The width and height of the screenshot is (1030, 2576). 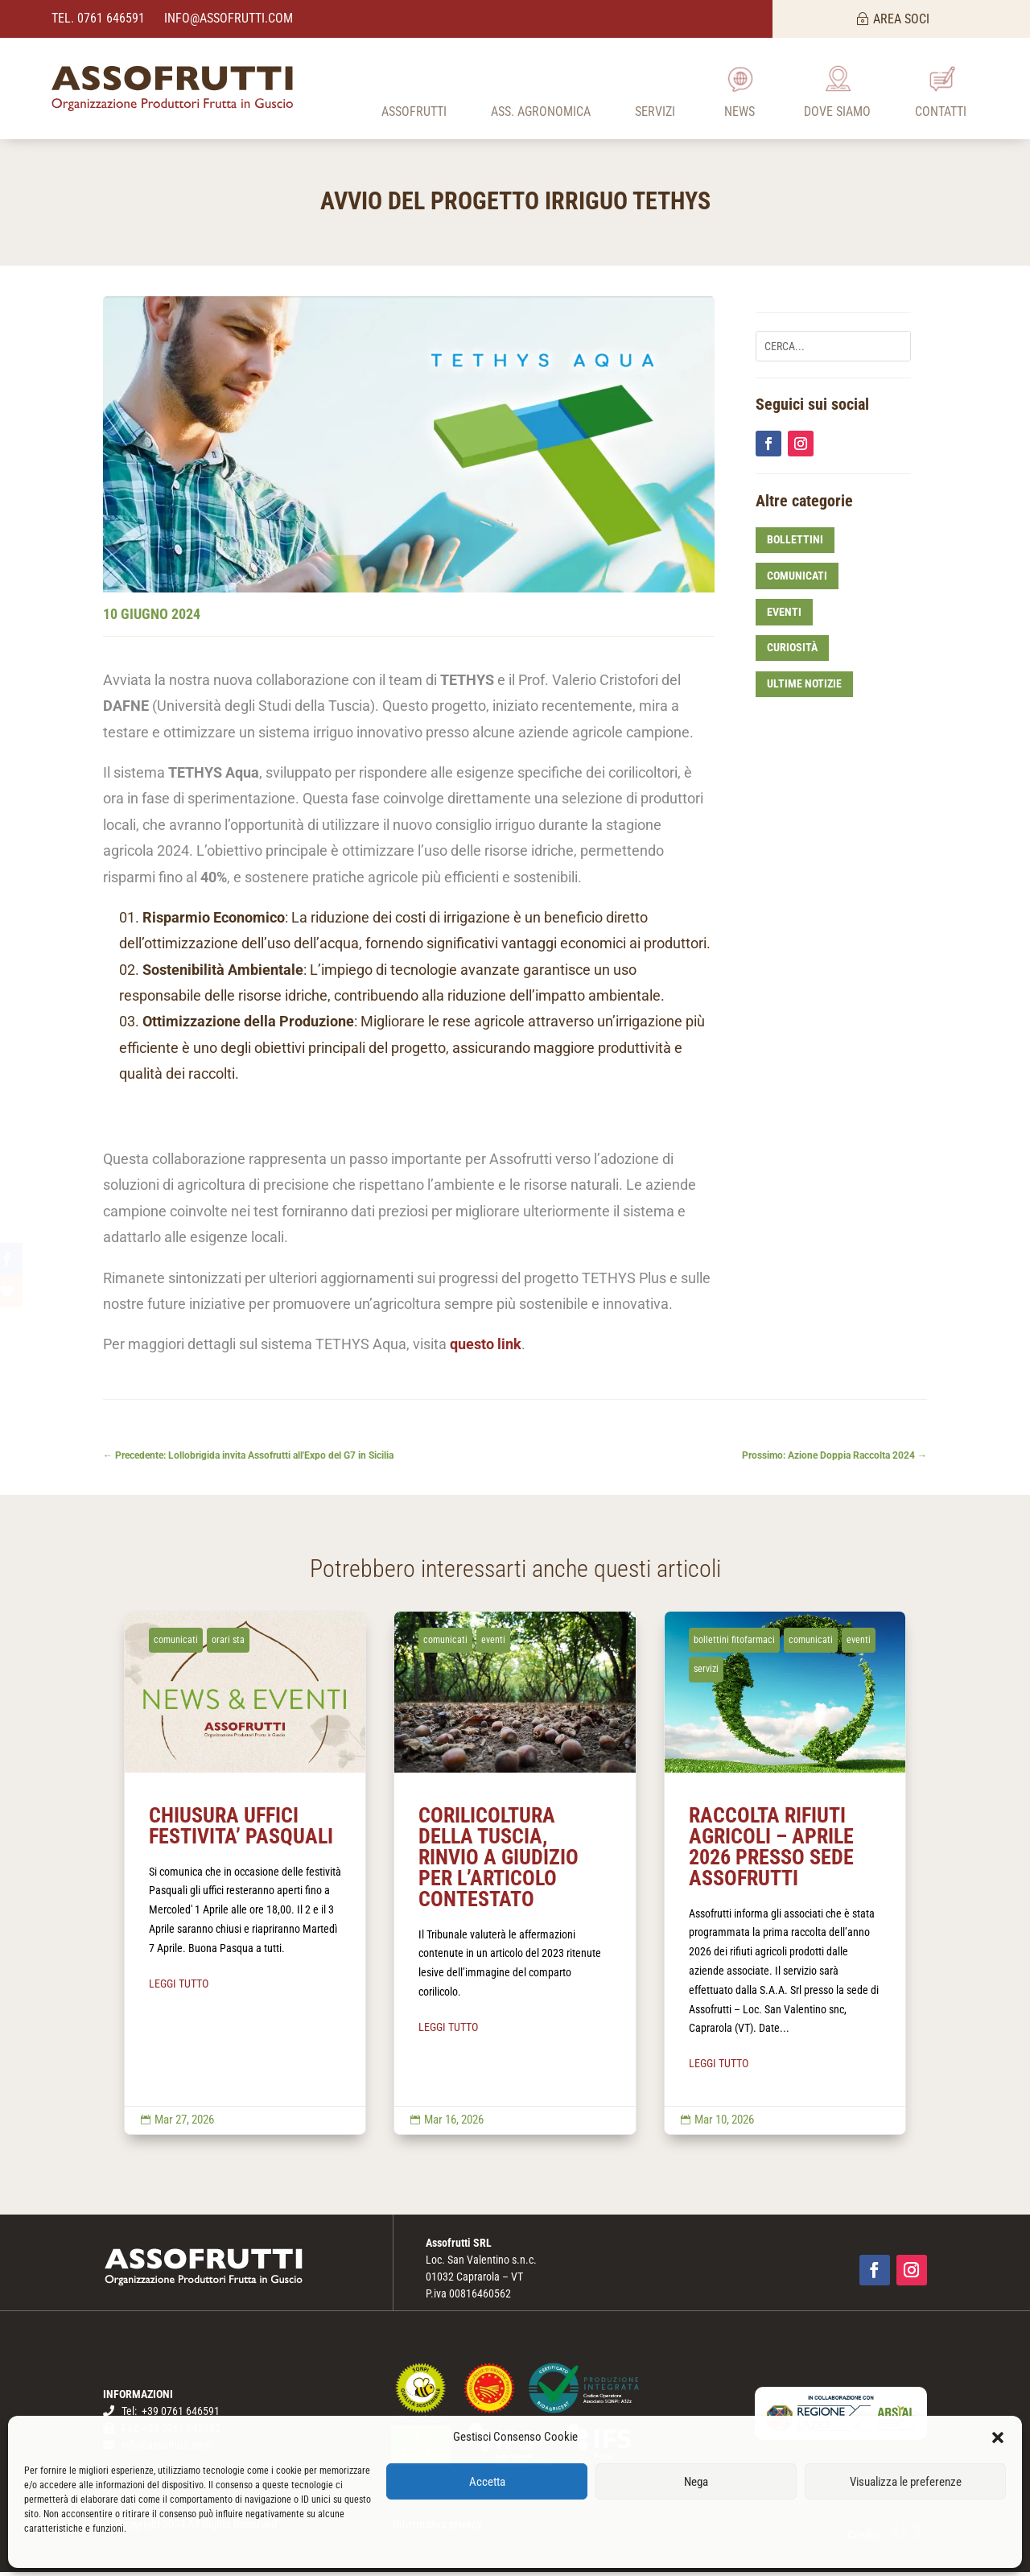 I want to click on curiosità, so click(x=792, y=652).